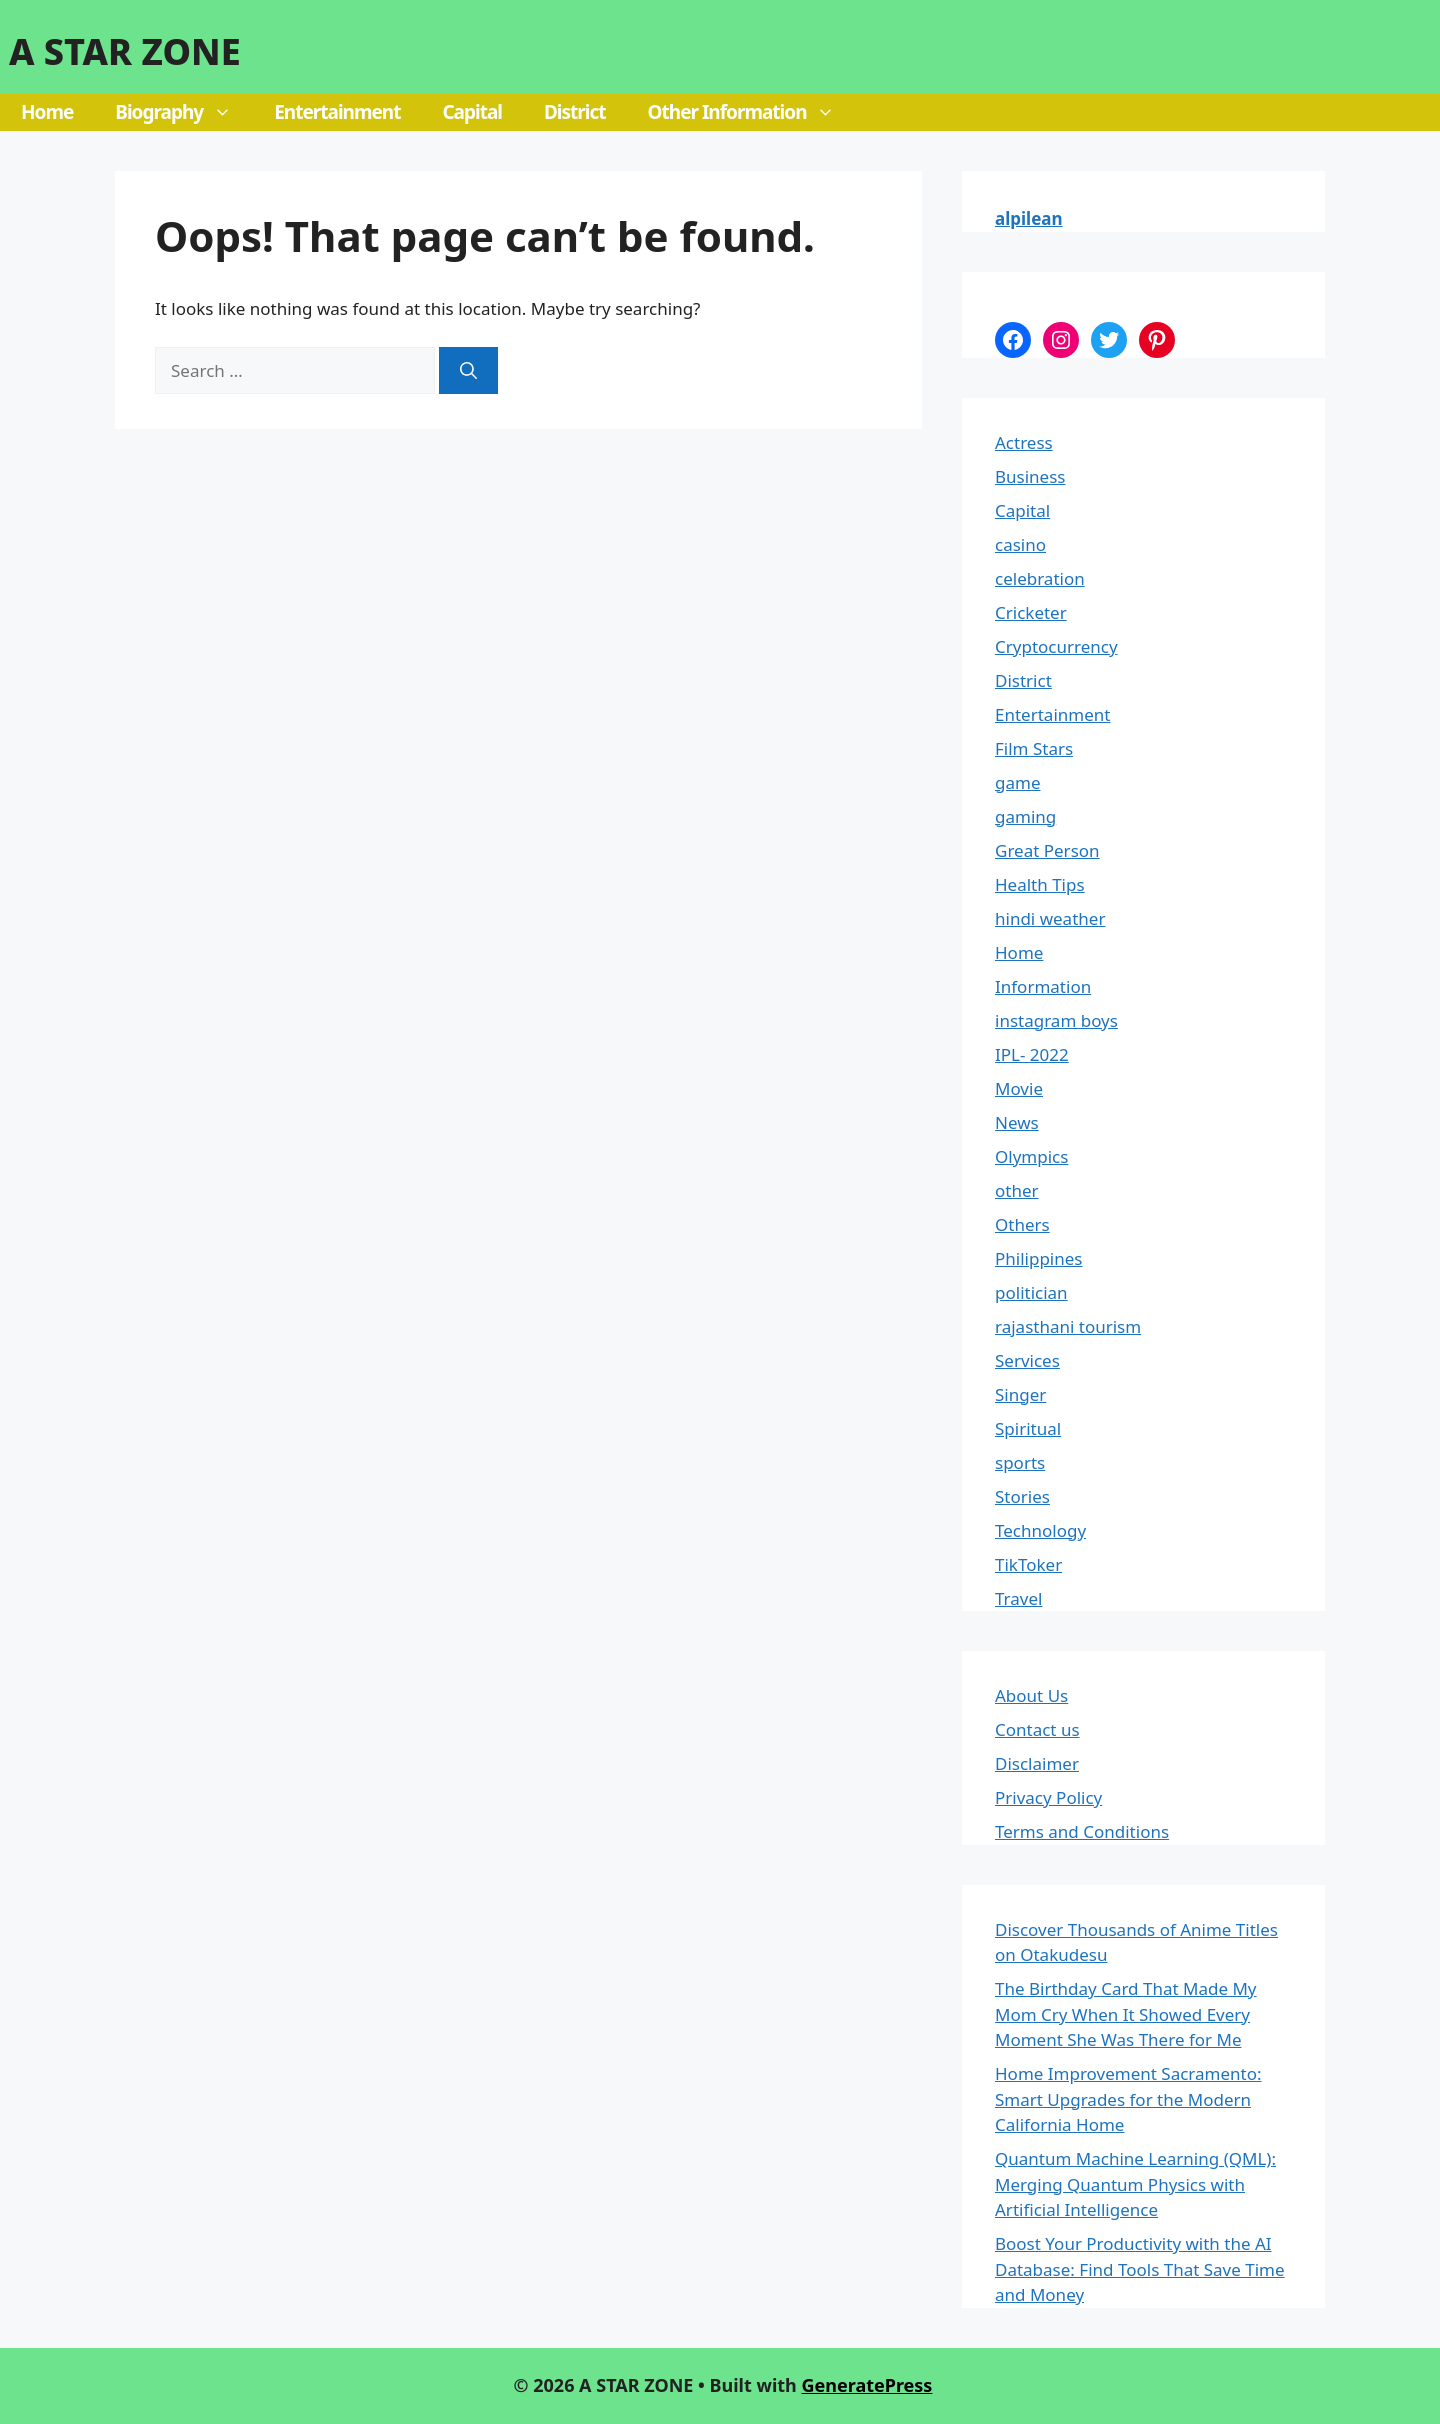 This screenshot has height=2424, width=1440. What do you see at coordinates (47, 112) in the screenshot?
I see `Home` at bounding box center [47, 112].